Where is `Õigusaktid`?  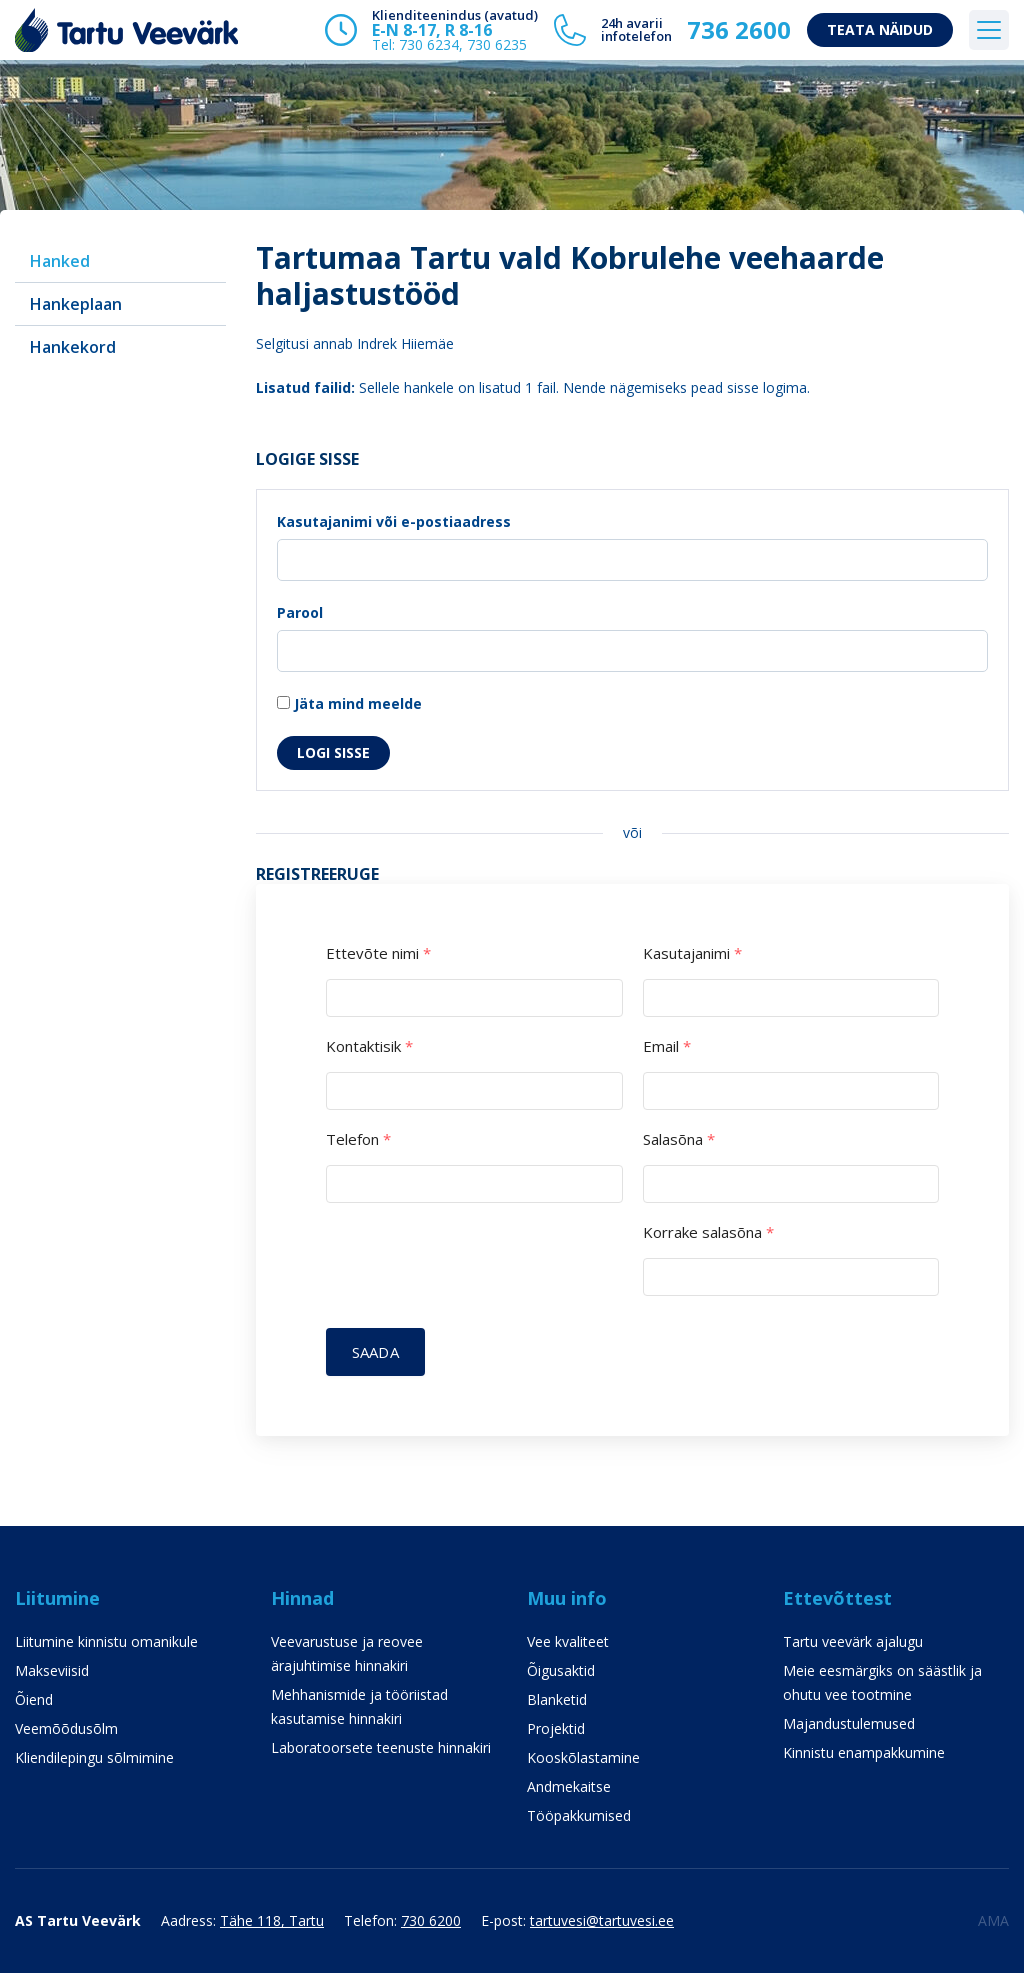 Õigusaktid is located at coordinates (561, 1670).